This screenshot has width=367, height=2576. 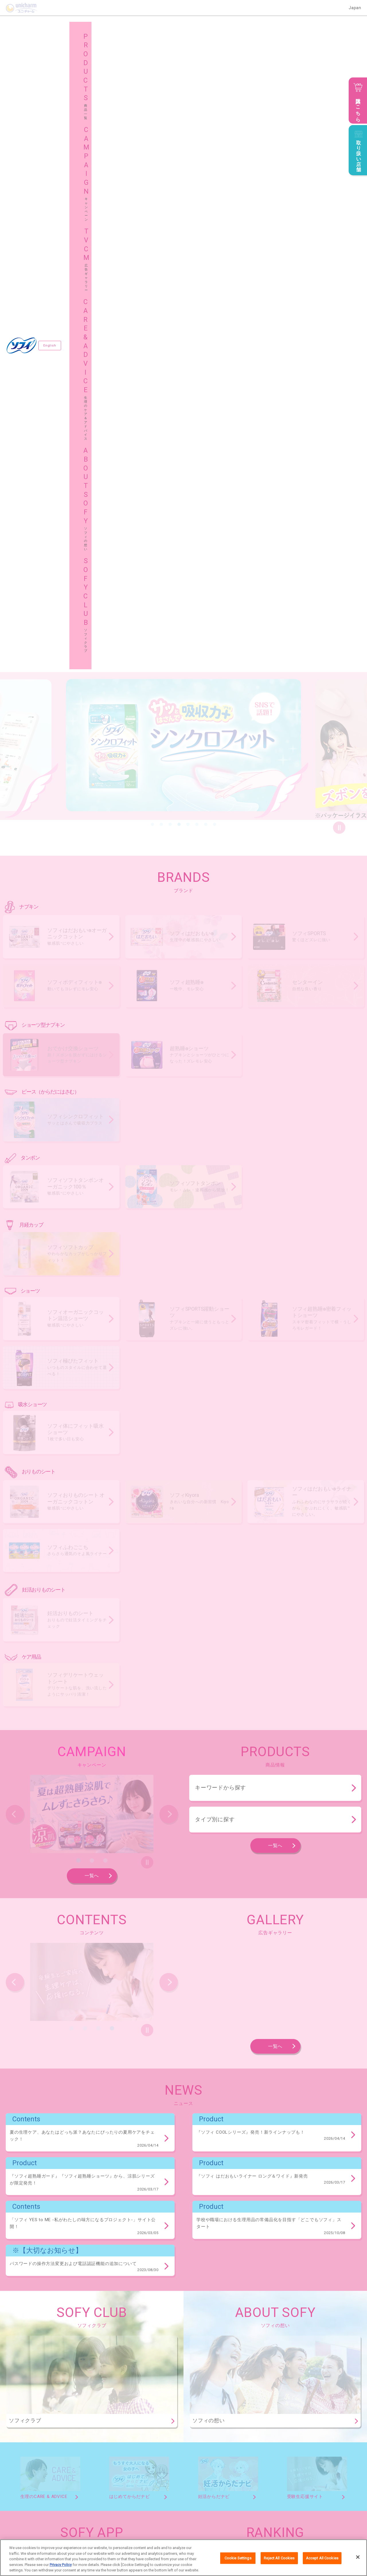 I want to click on 生理のケア＆アドバイス, so click(x=305, y=2498).